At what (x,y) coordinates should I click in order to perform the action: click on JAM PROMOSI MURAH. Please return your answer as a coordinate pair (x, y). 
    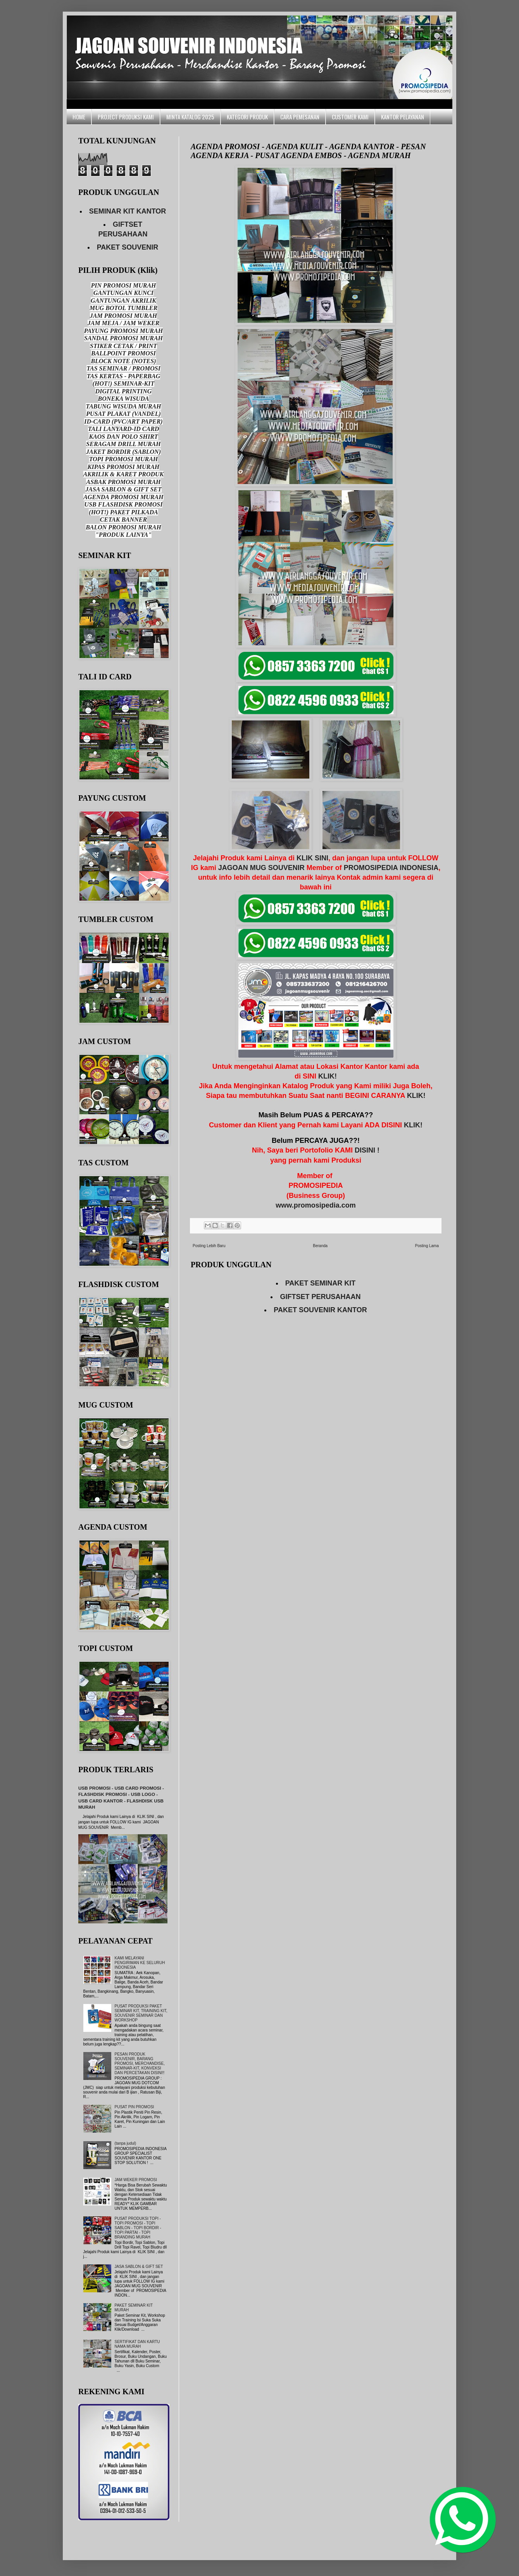
    Looking at the image, I should click on (123, 315).